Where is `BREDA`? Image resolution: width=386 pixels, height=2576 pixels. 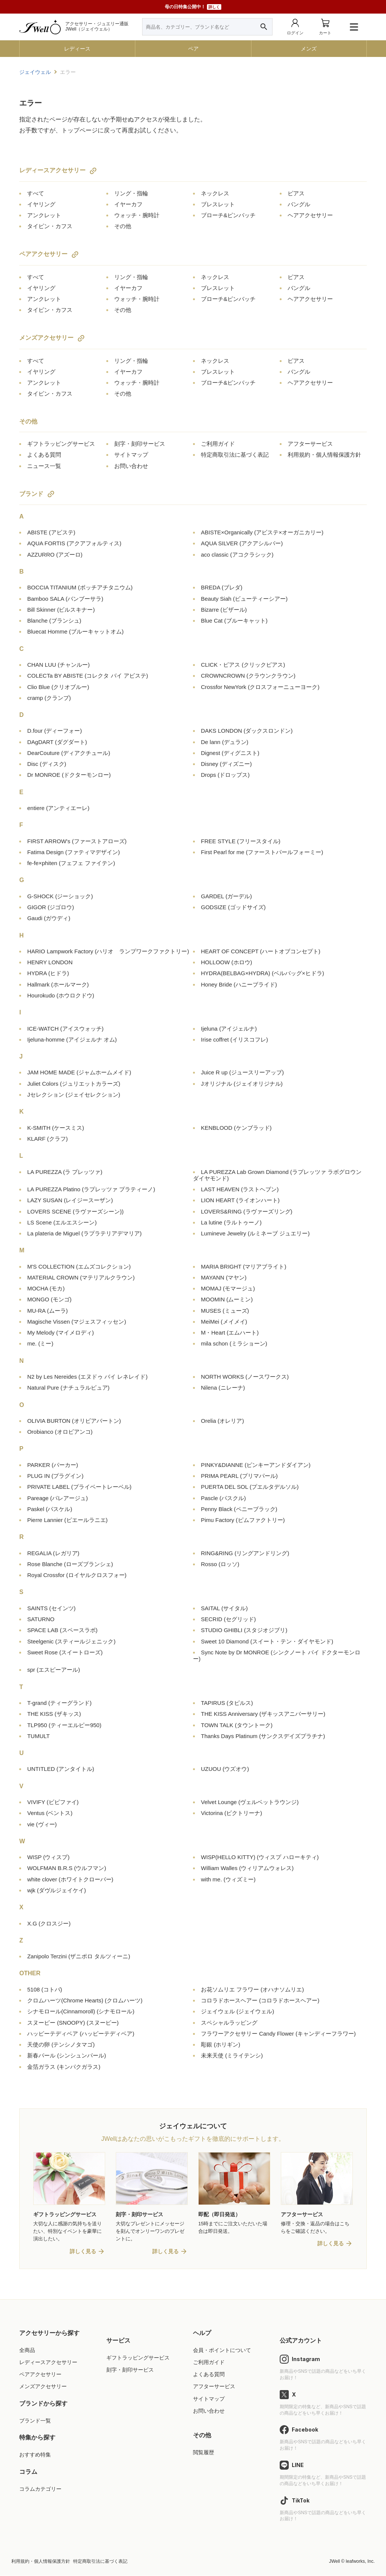
BREDA is located at coordinates (221, 587).